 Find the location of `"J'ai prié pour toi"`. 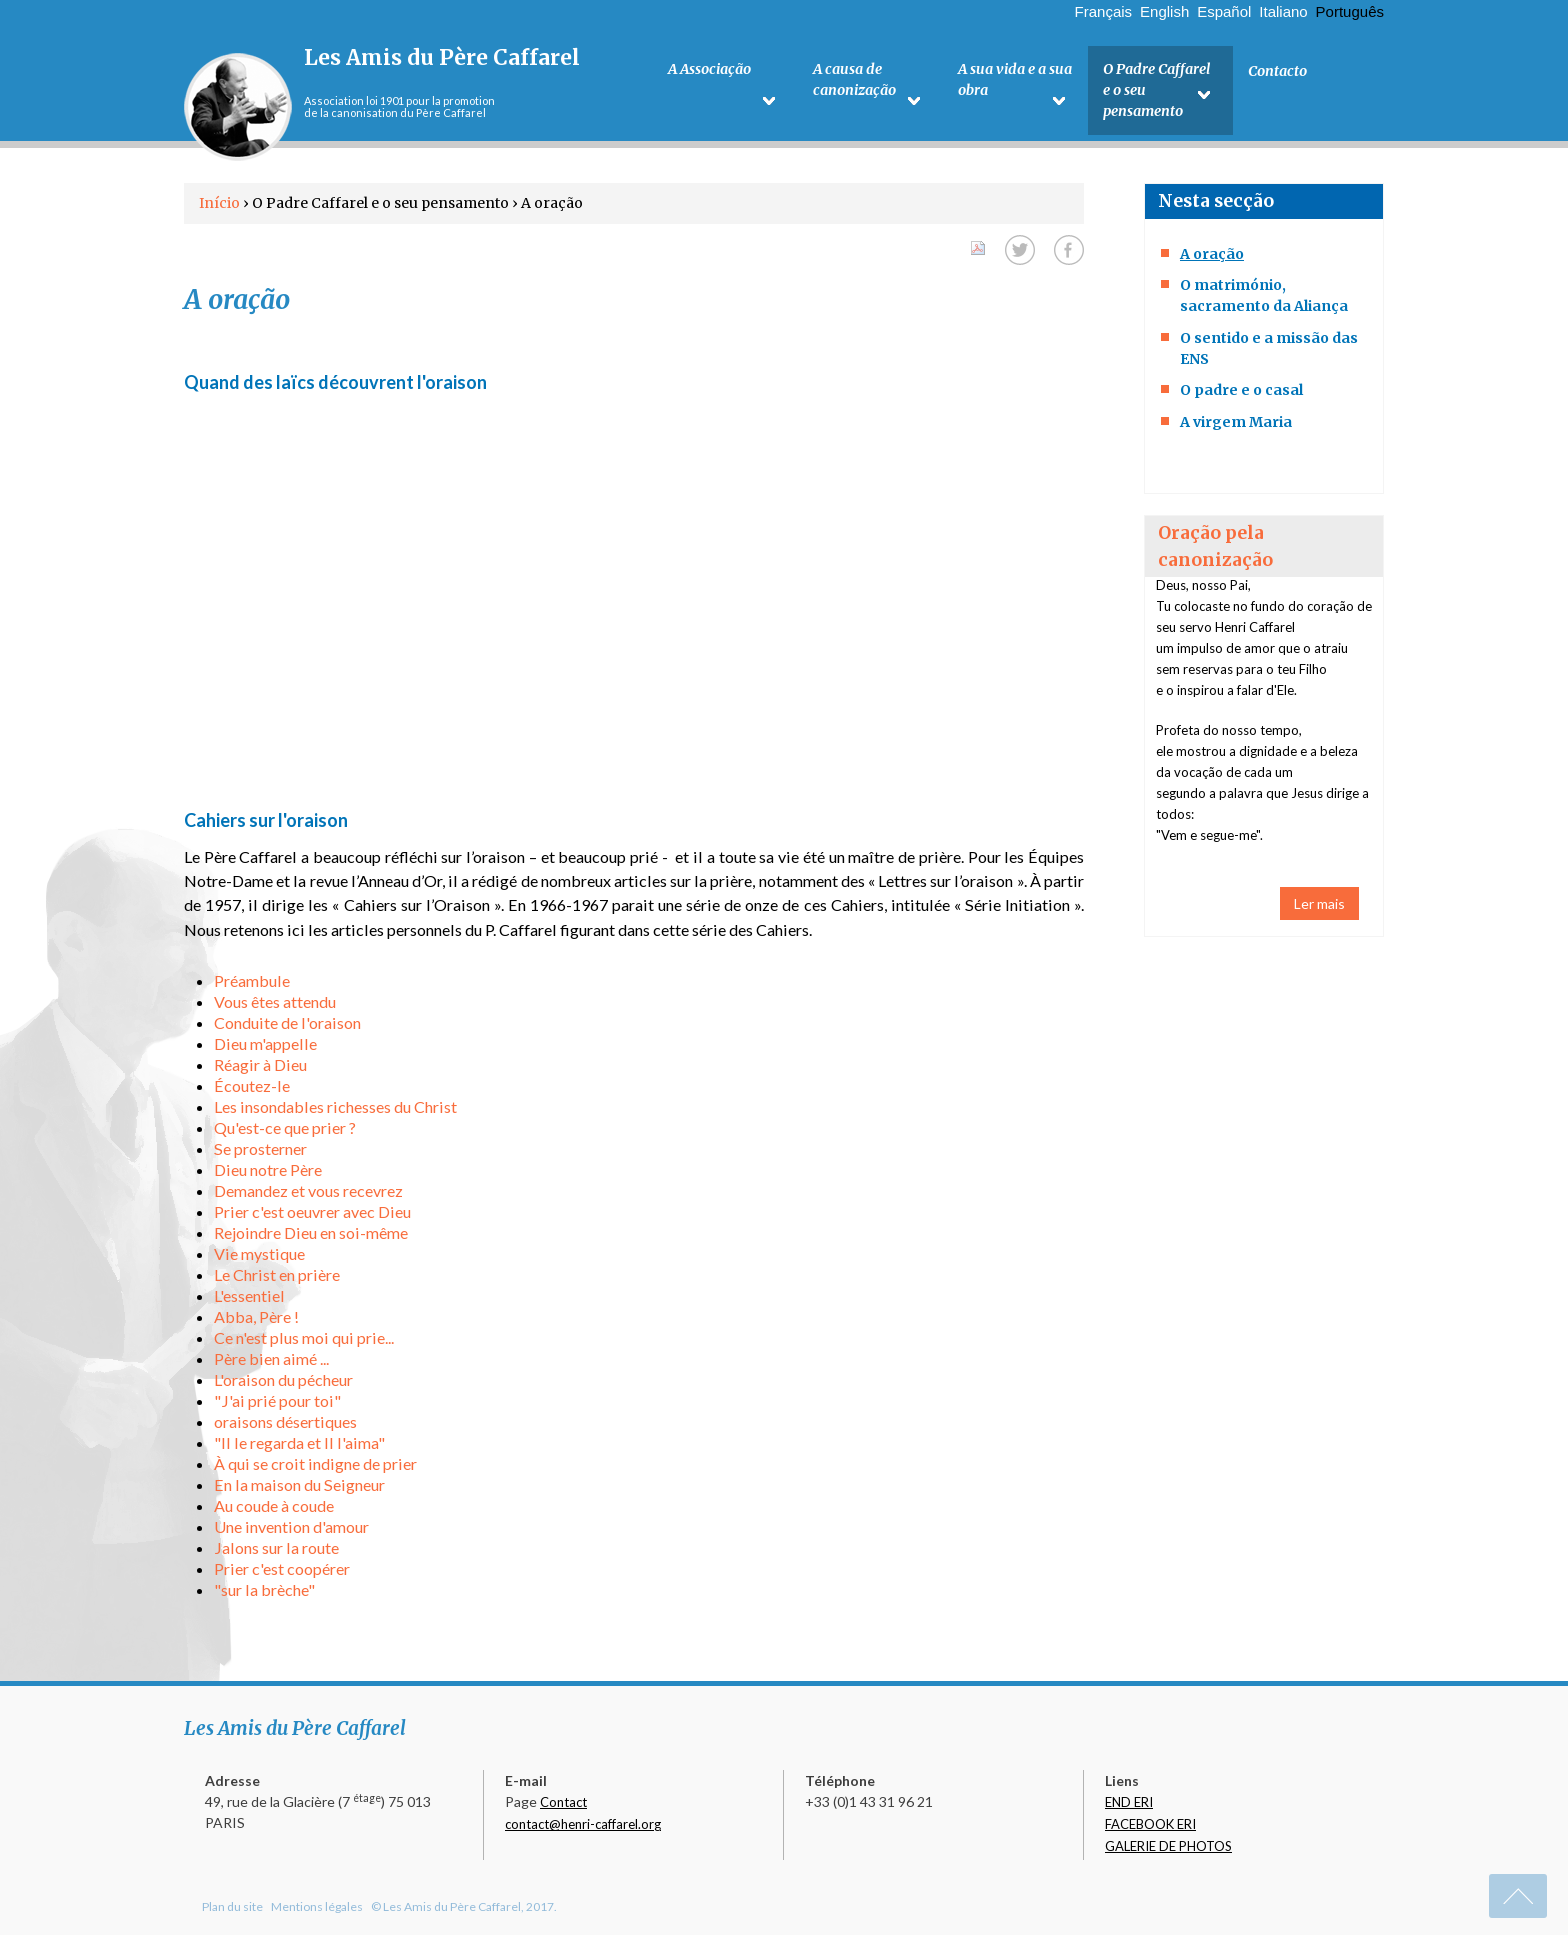

"J'ai prié pour toi" is located at coordinates (277, 1404).